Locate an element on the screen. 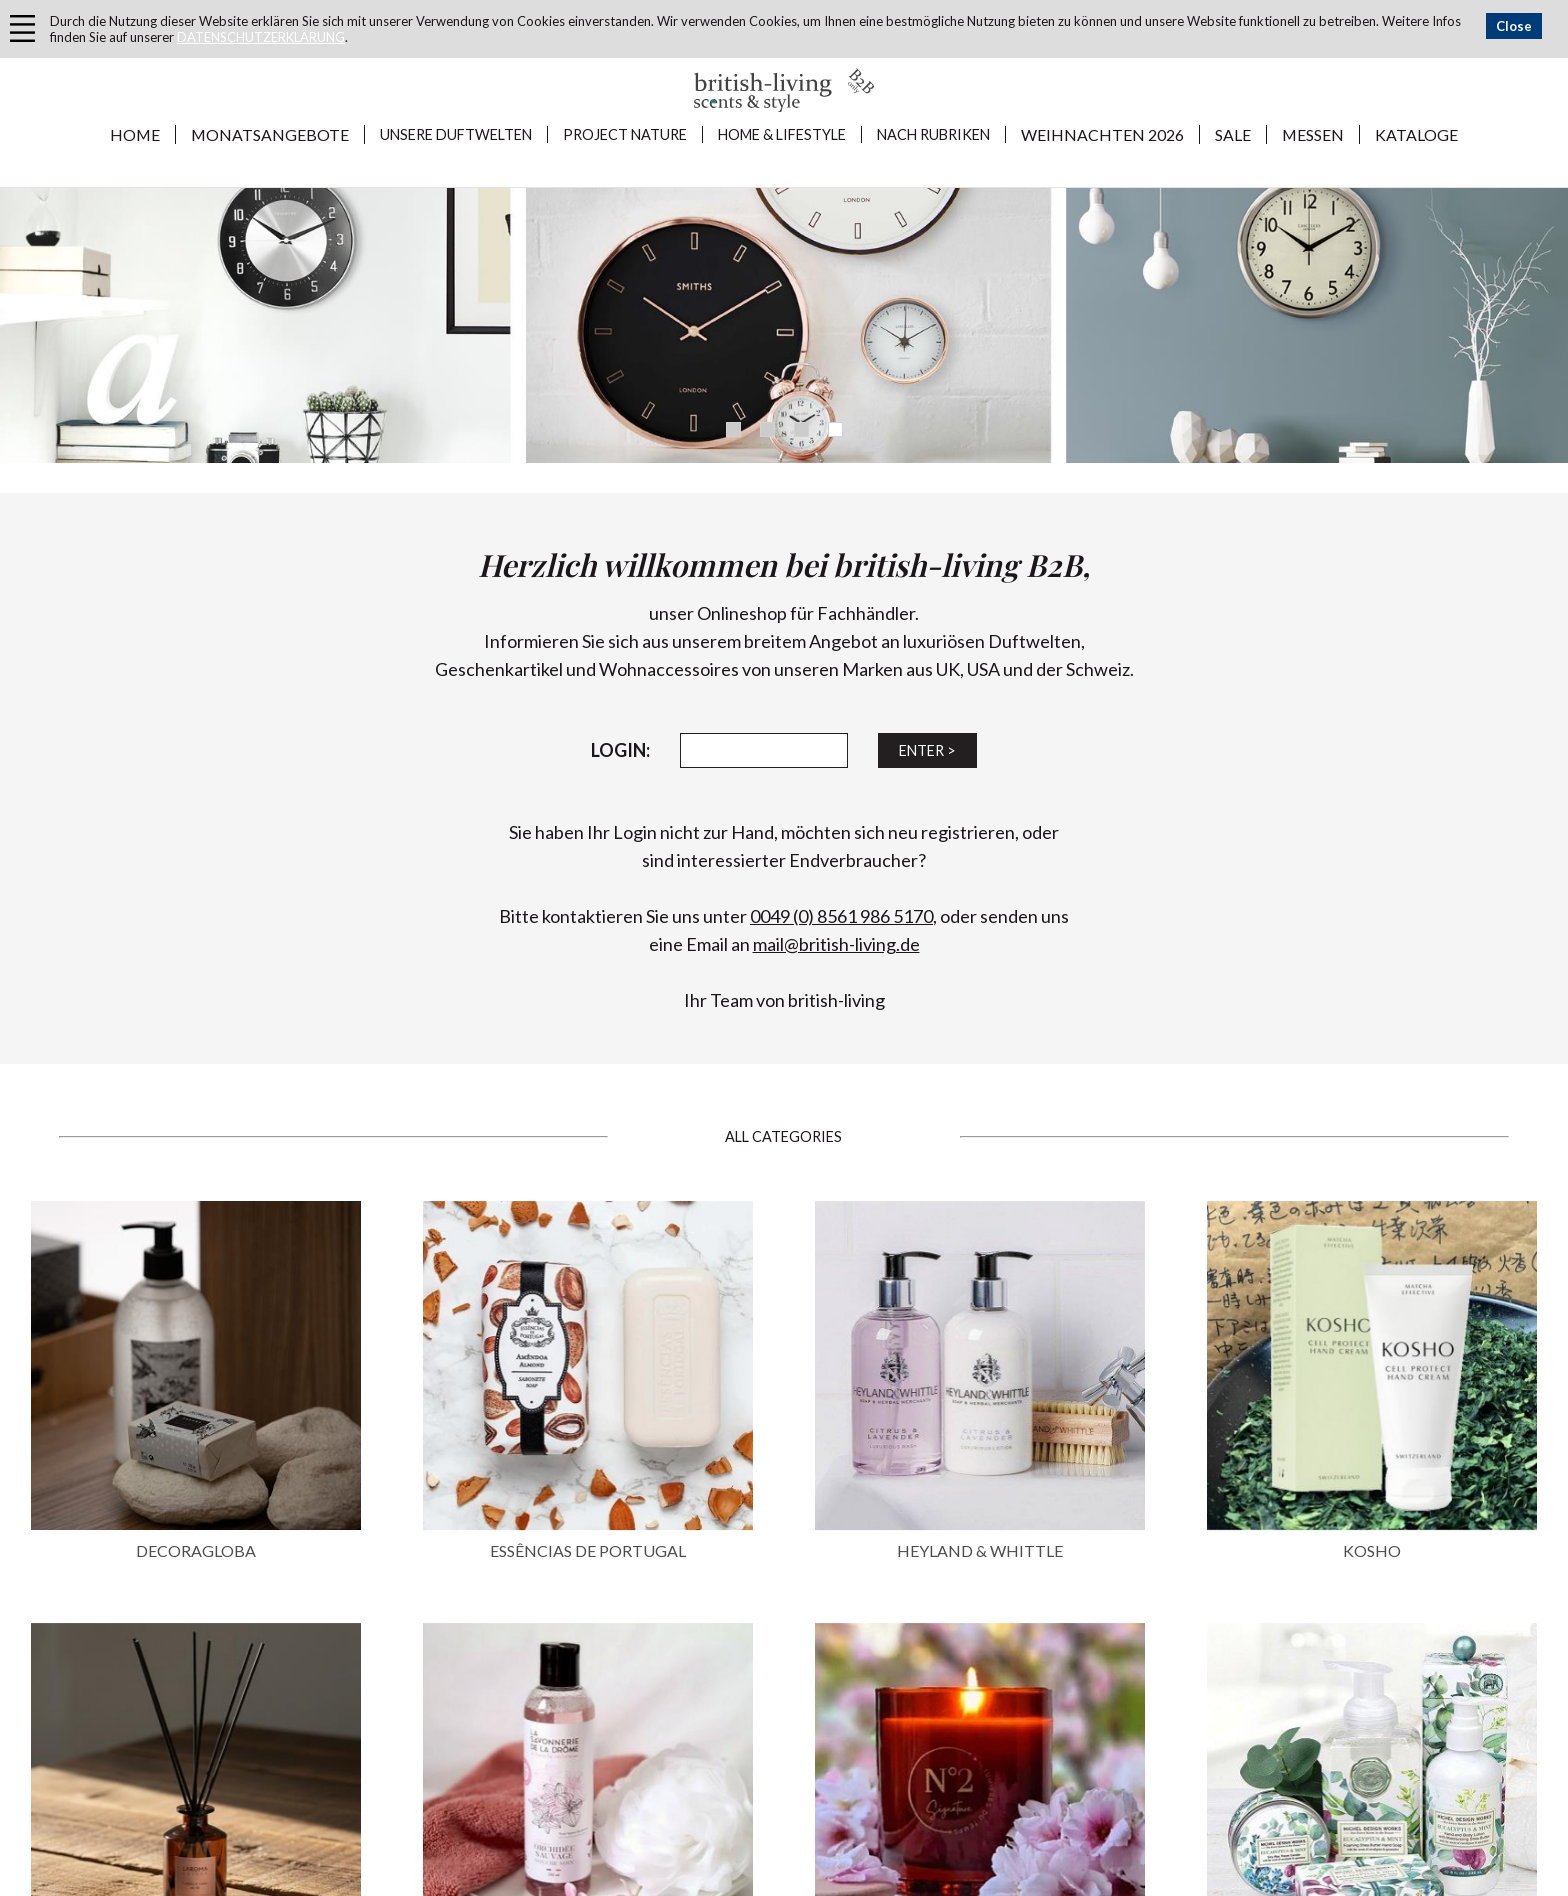 The width and height of the screenshot is (1568, 1896). HEYLAND & WHITTLE is located at coordinates (980, 1550).